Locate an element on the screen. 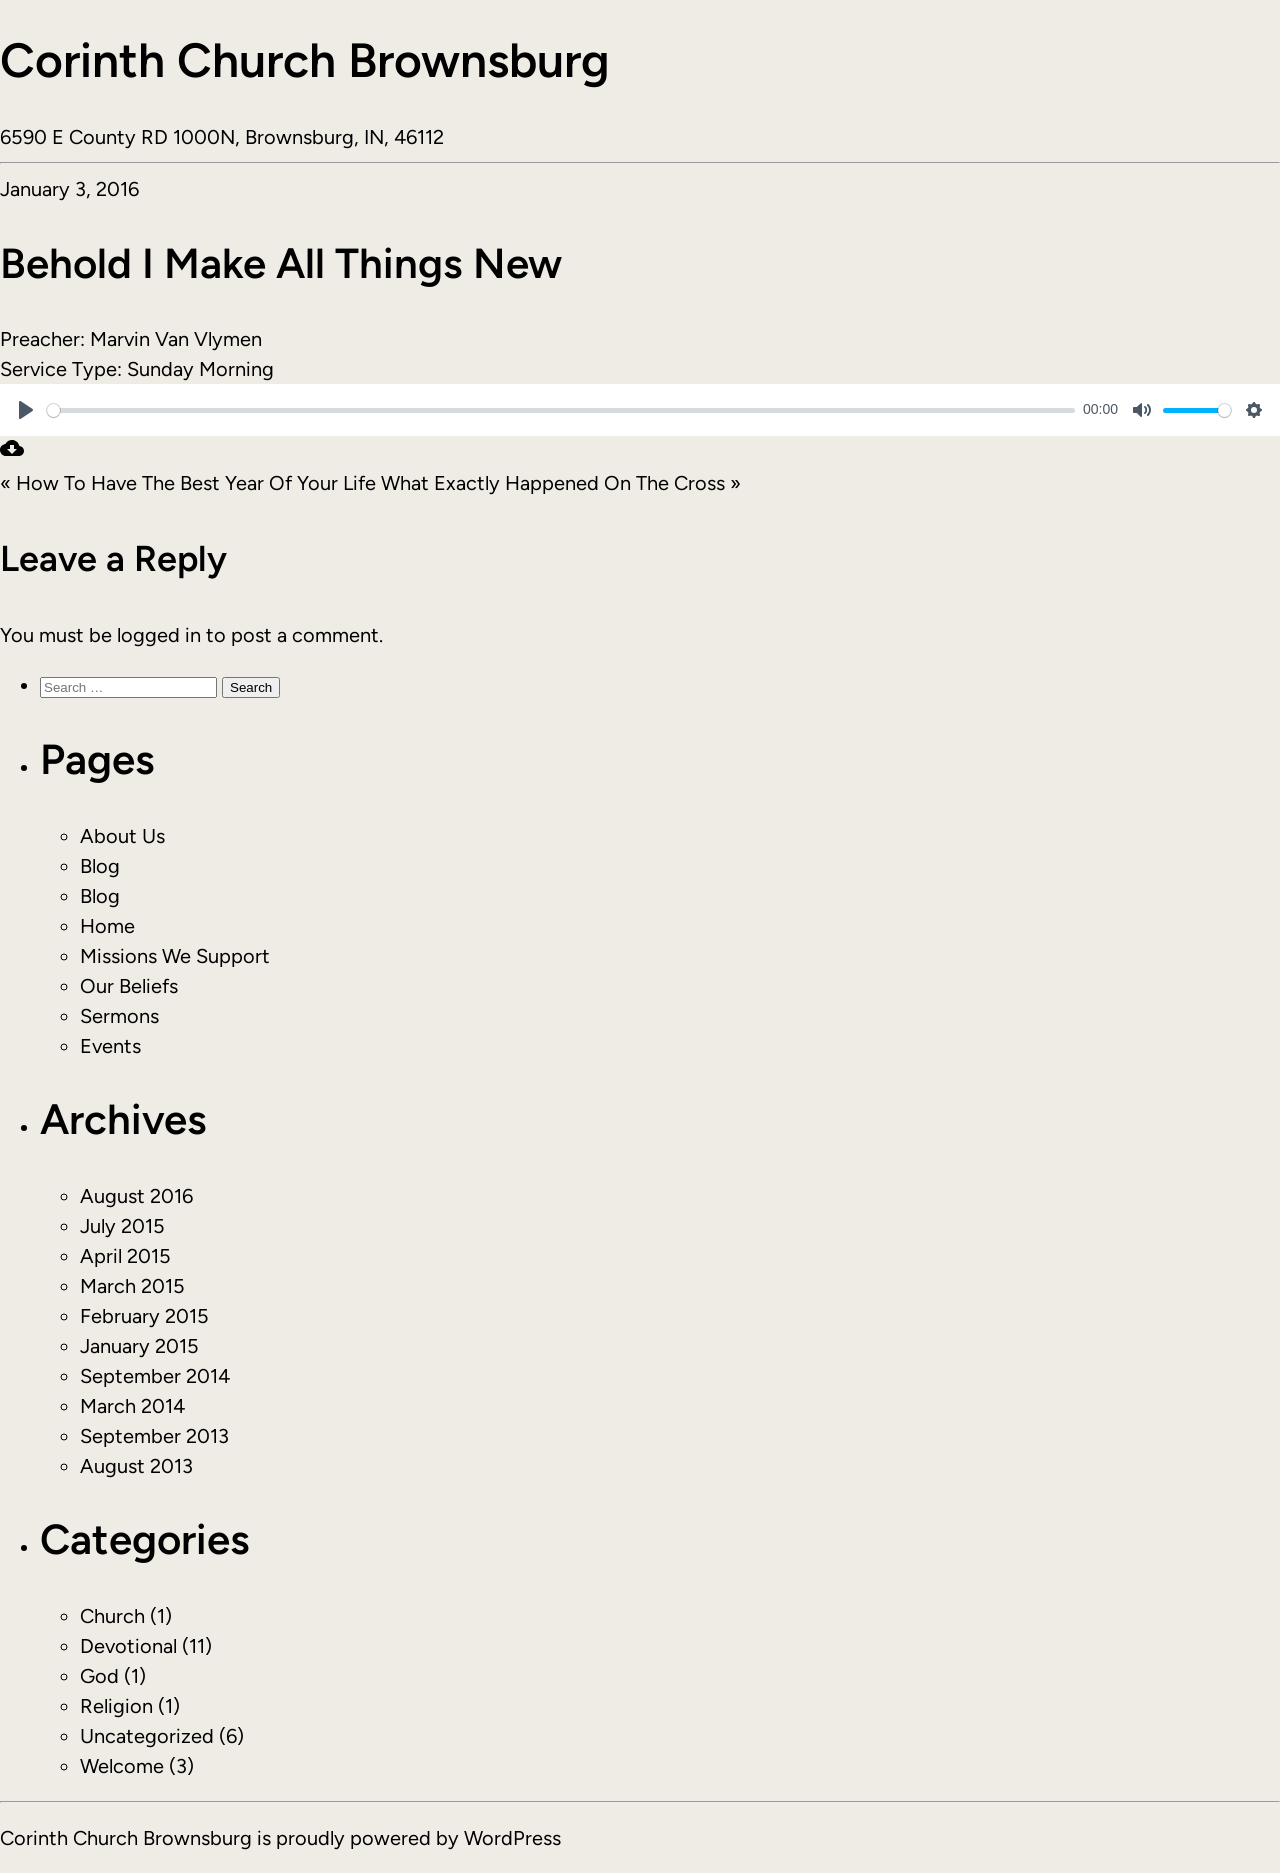  August 2016 is located at coordinates (136, 1196).